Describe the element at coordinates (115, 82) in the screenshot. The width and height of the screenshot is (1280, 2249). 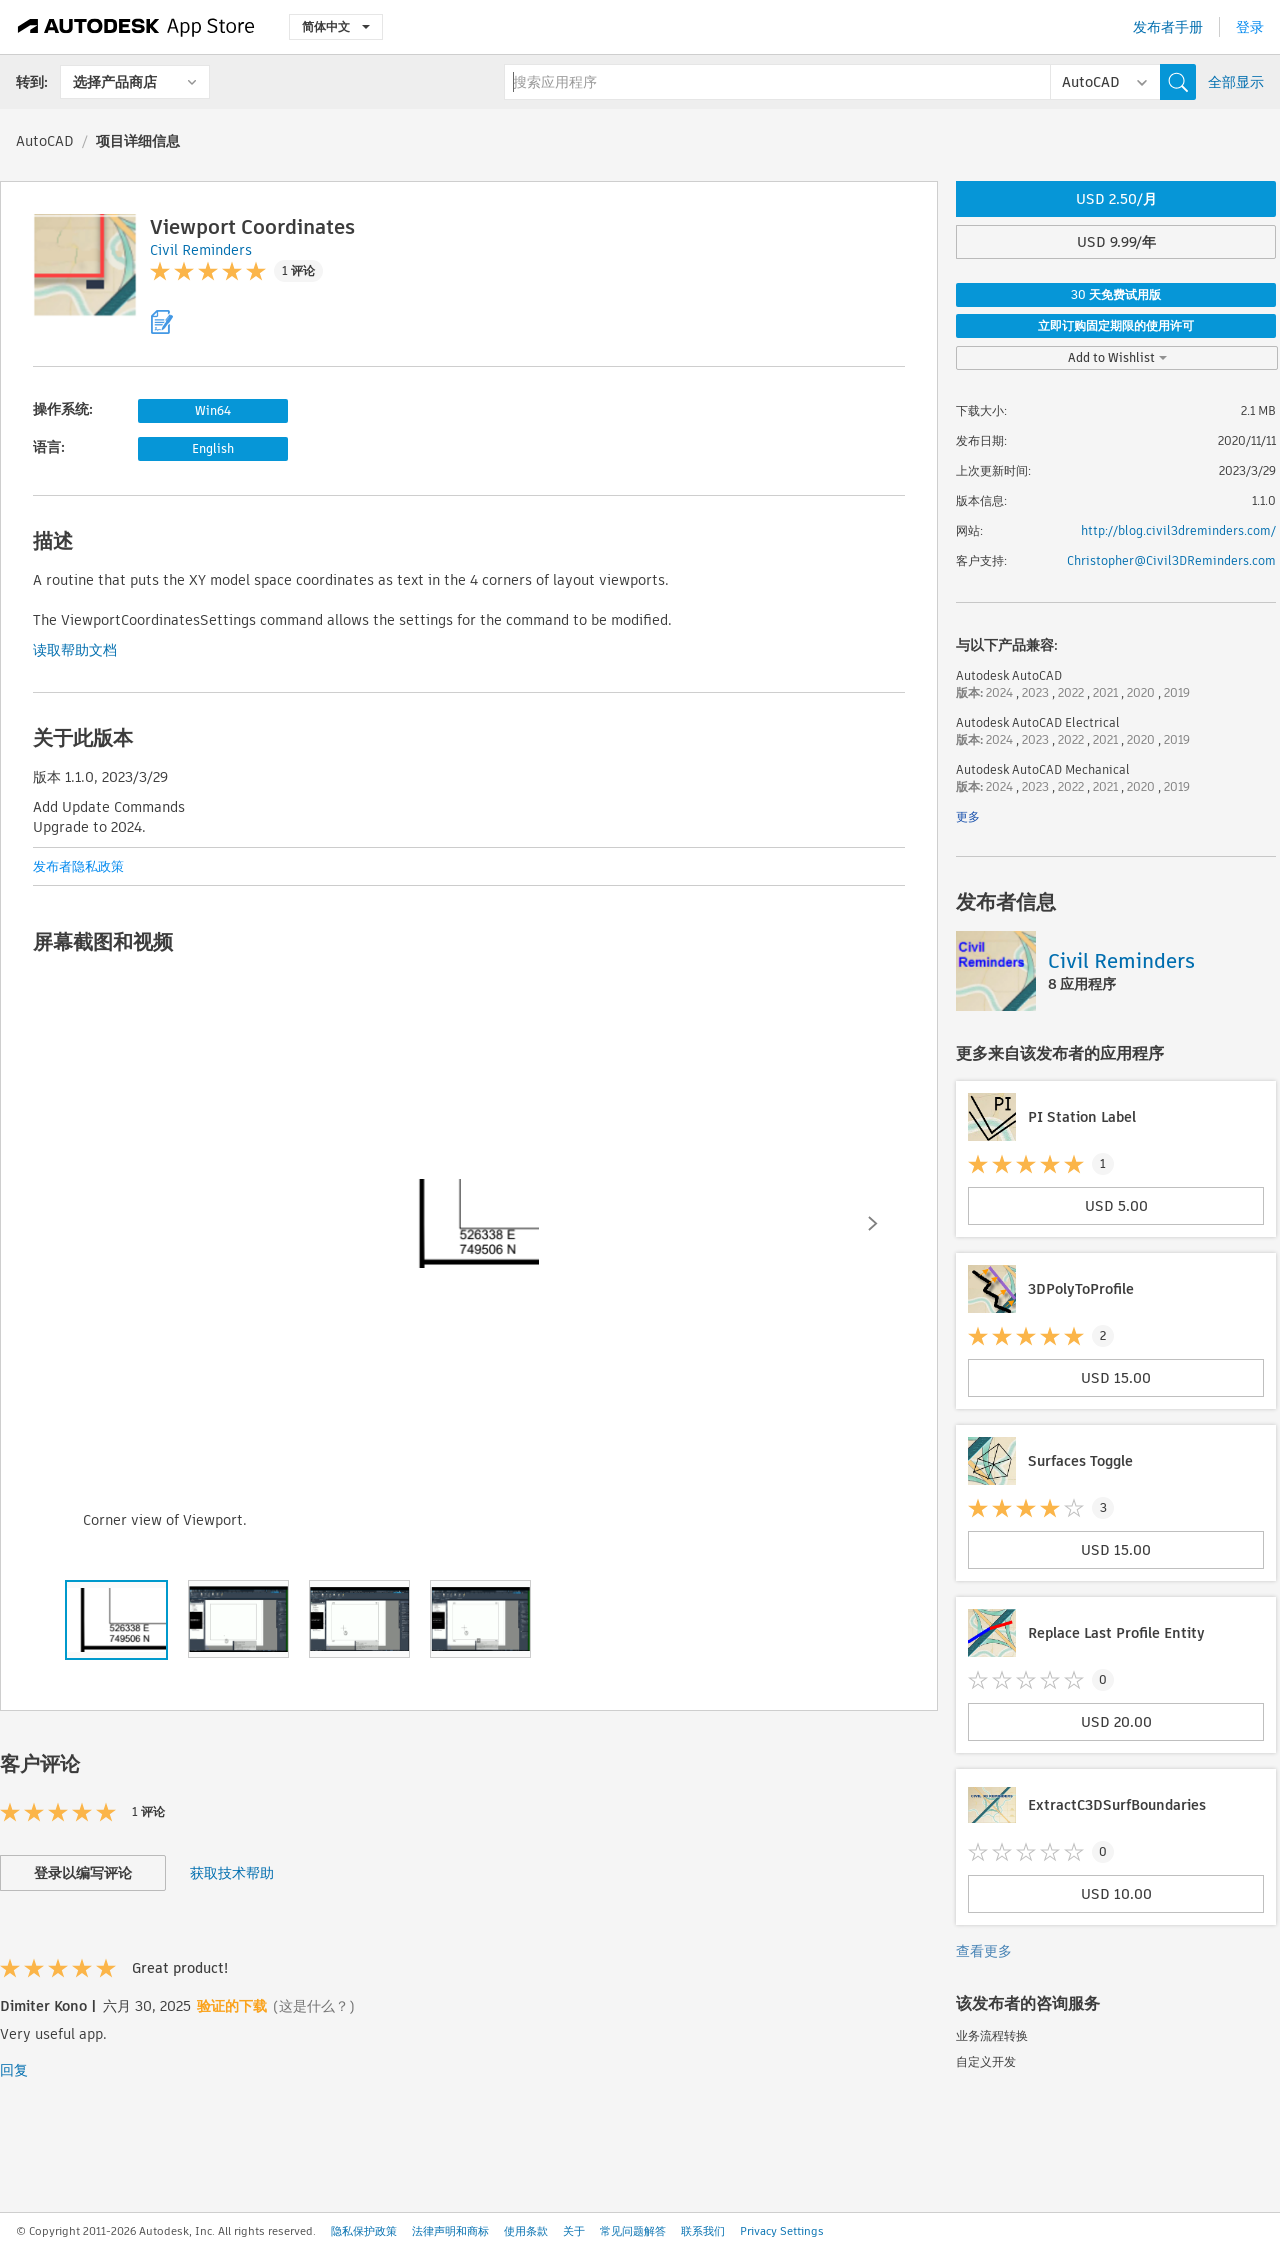
I see `选择产品商店` at that location.